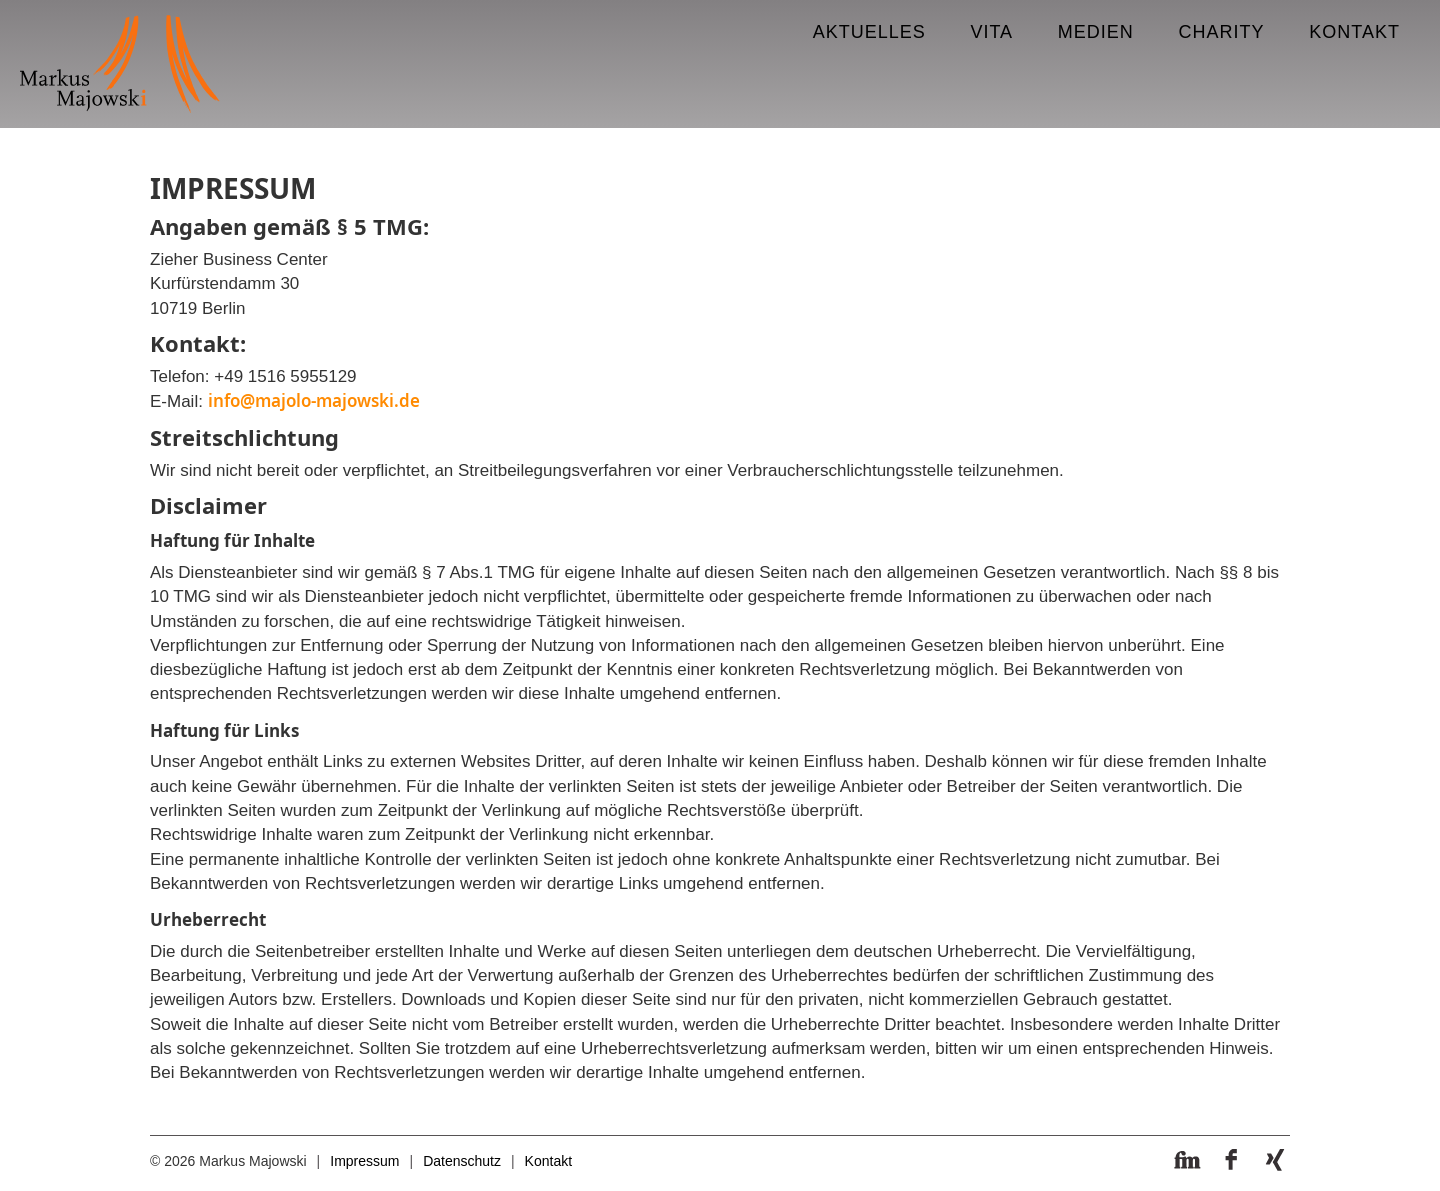 This screenshot has height=1191, width=1440. Describe the element at coordinates (314, 400) in the screenshot. I see `info@majolo-majowski.de` at that location.